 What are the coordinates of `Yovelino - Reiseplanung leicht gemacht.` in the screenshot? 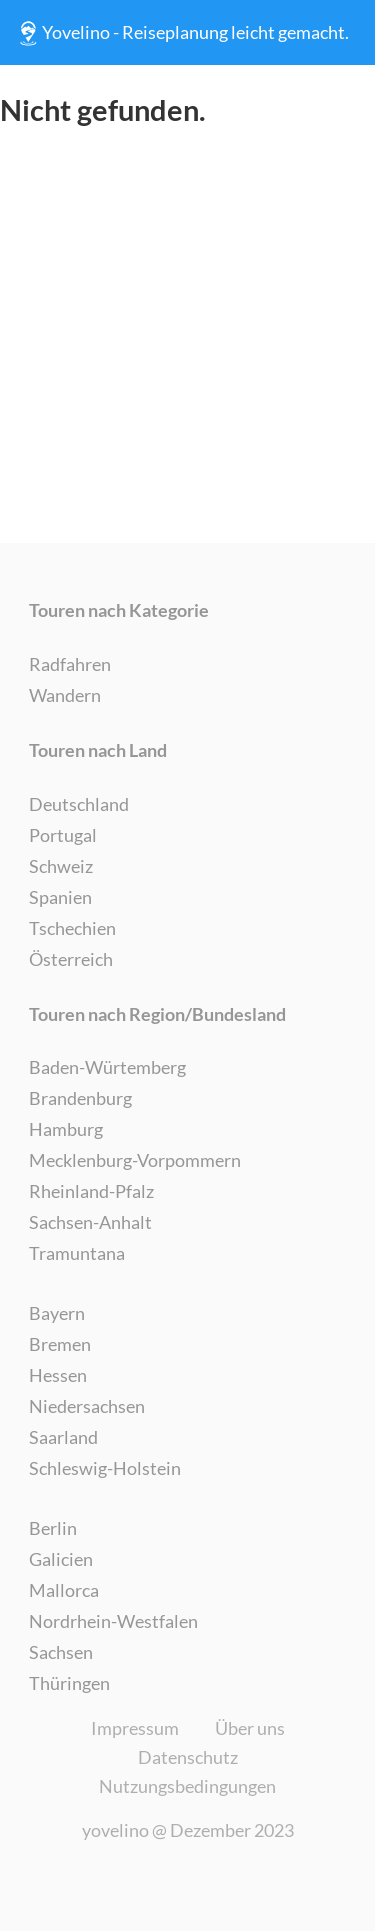 It's located at (181, 33).